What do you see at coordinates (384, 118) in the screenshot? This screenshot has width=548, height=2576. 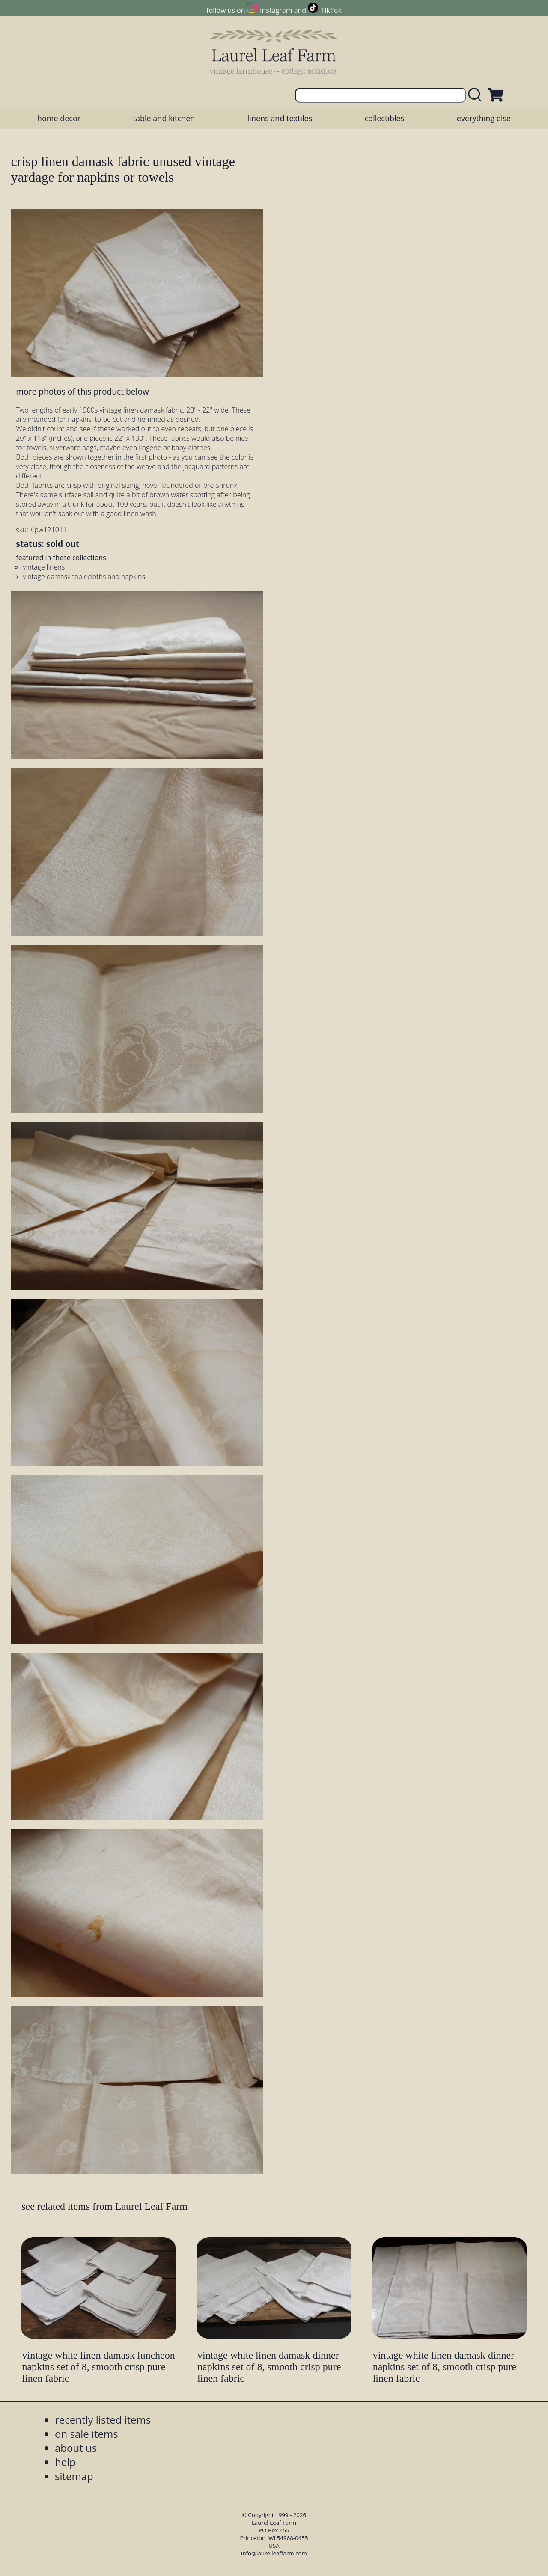 I see `collectibles` at bounding box center [384, 118].